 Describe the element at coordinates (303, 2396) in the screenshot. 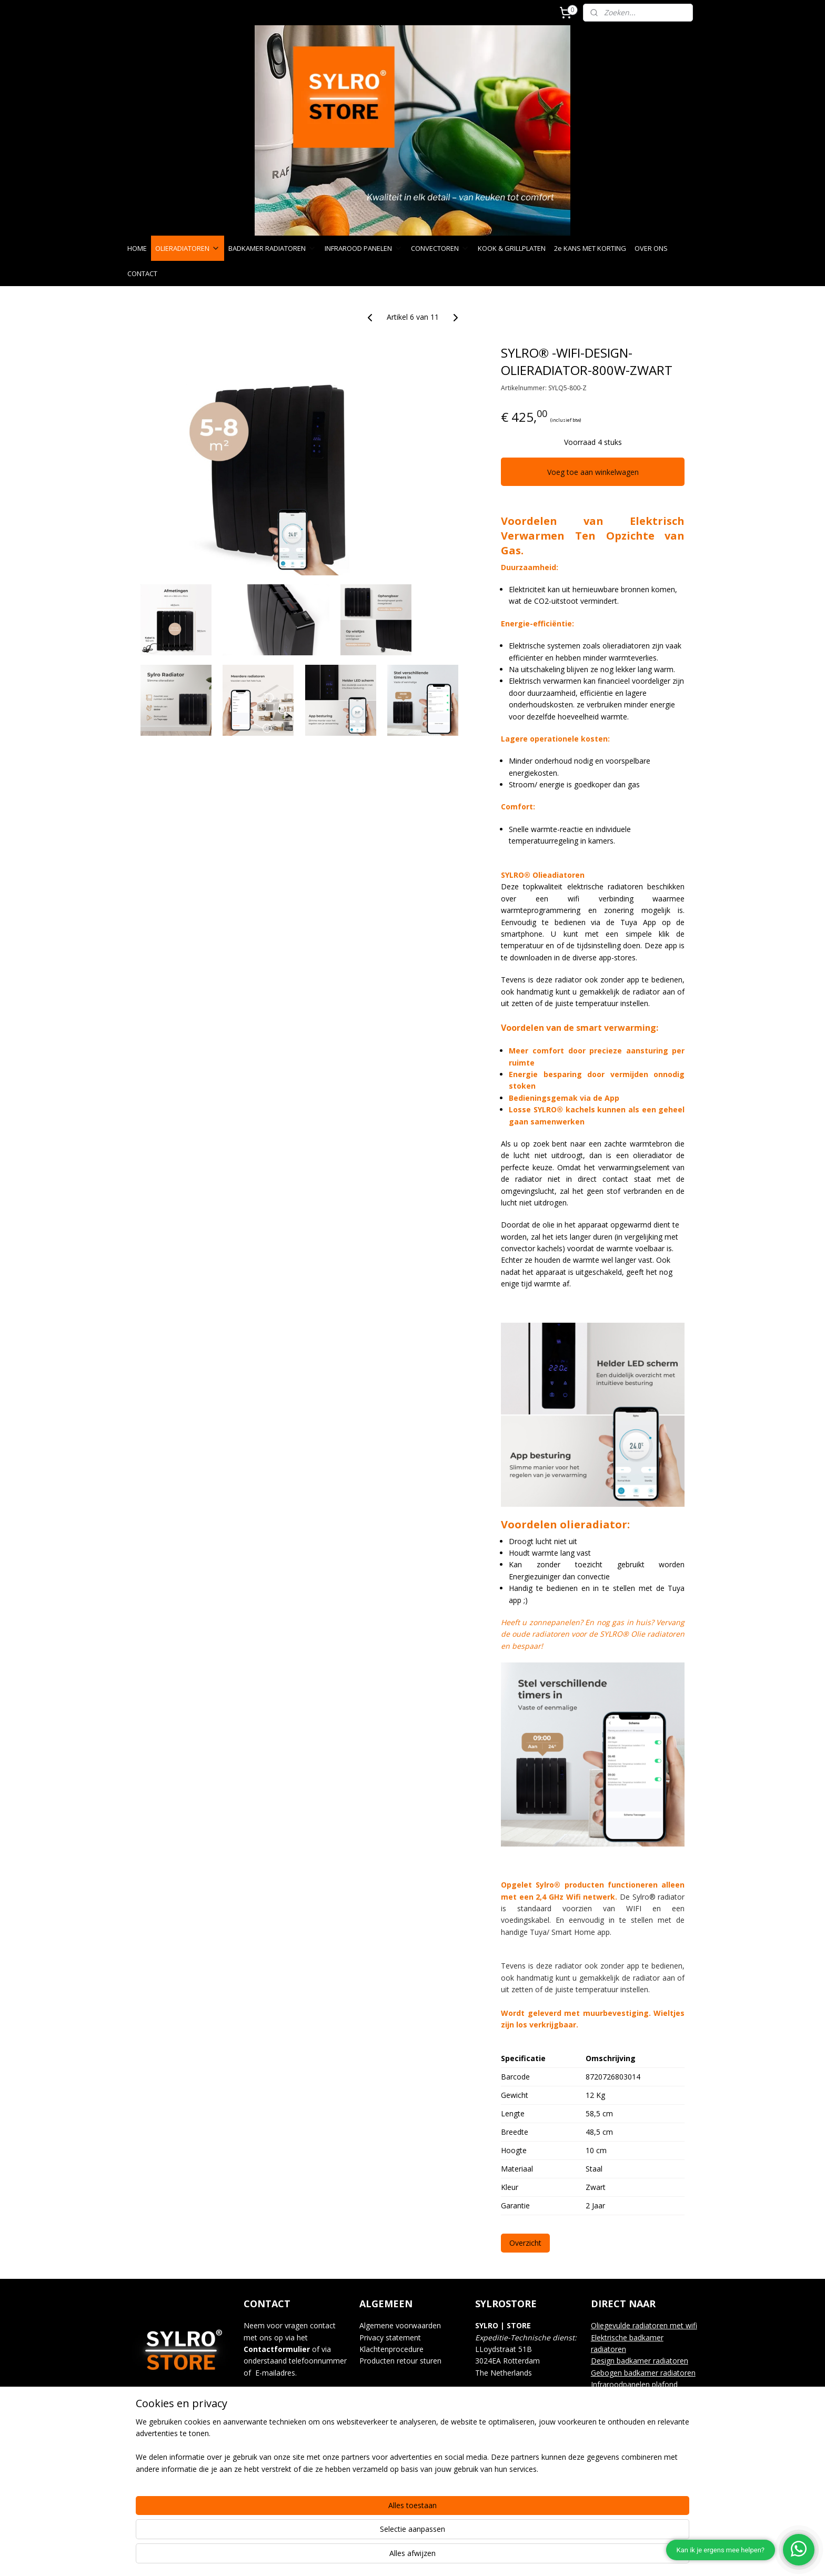

I see `info@sylrostore.com` at that location.